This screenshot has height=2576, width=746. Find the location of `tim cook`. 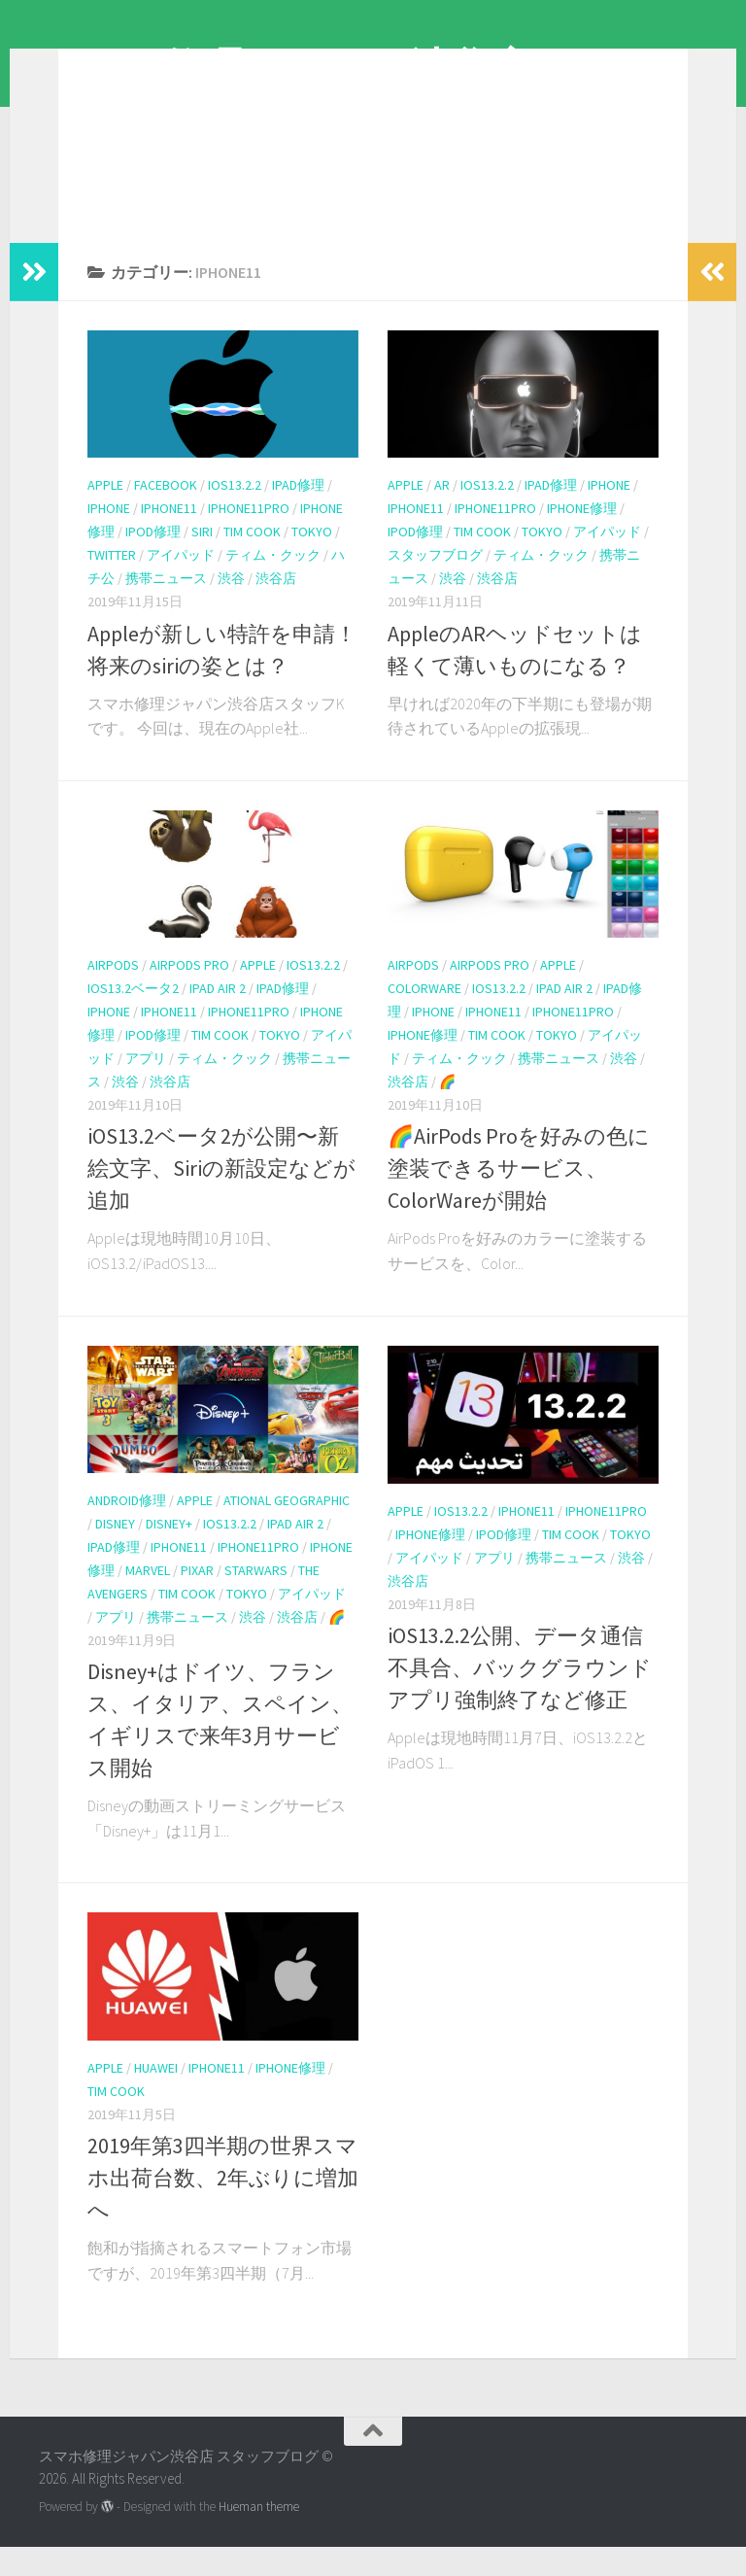

tim cook is located at coordinates (252, 560).